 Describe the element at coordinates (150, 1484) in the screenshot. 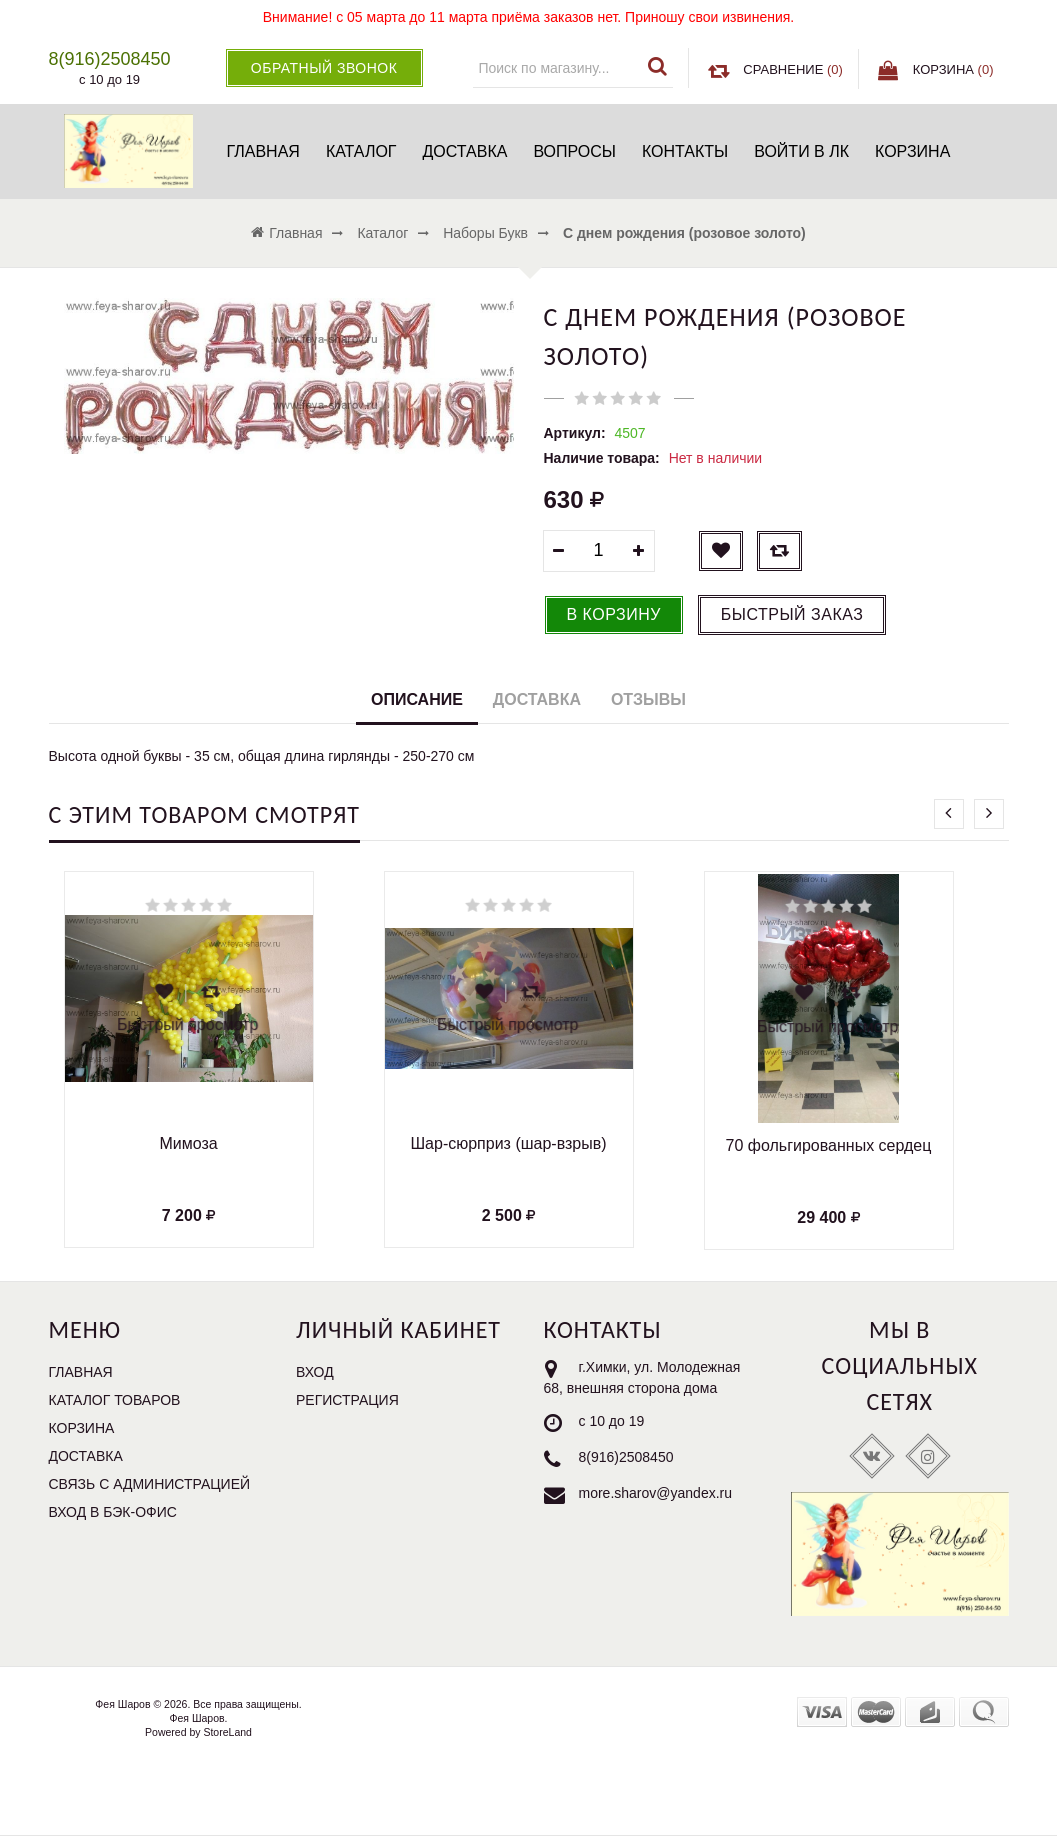

I see `Связь с администрацией` at that location.